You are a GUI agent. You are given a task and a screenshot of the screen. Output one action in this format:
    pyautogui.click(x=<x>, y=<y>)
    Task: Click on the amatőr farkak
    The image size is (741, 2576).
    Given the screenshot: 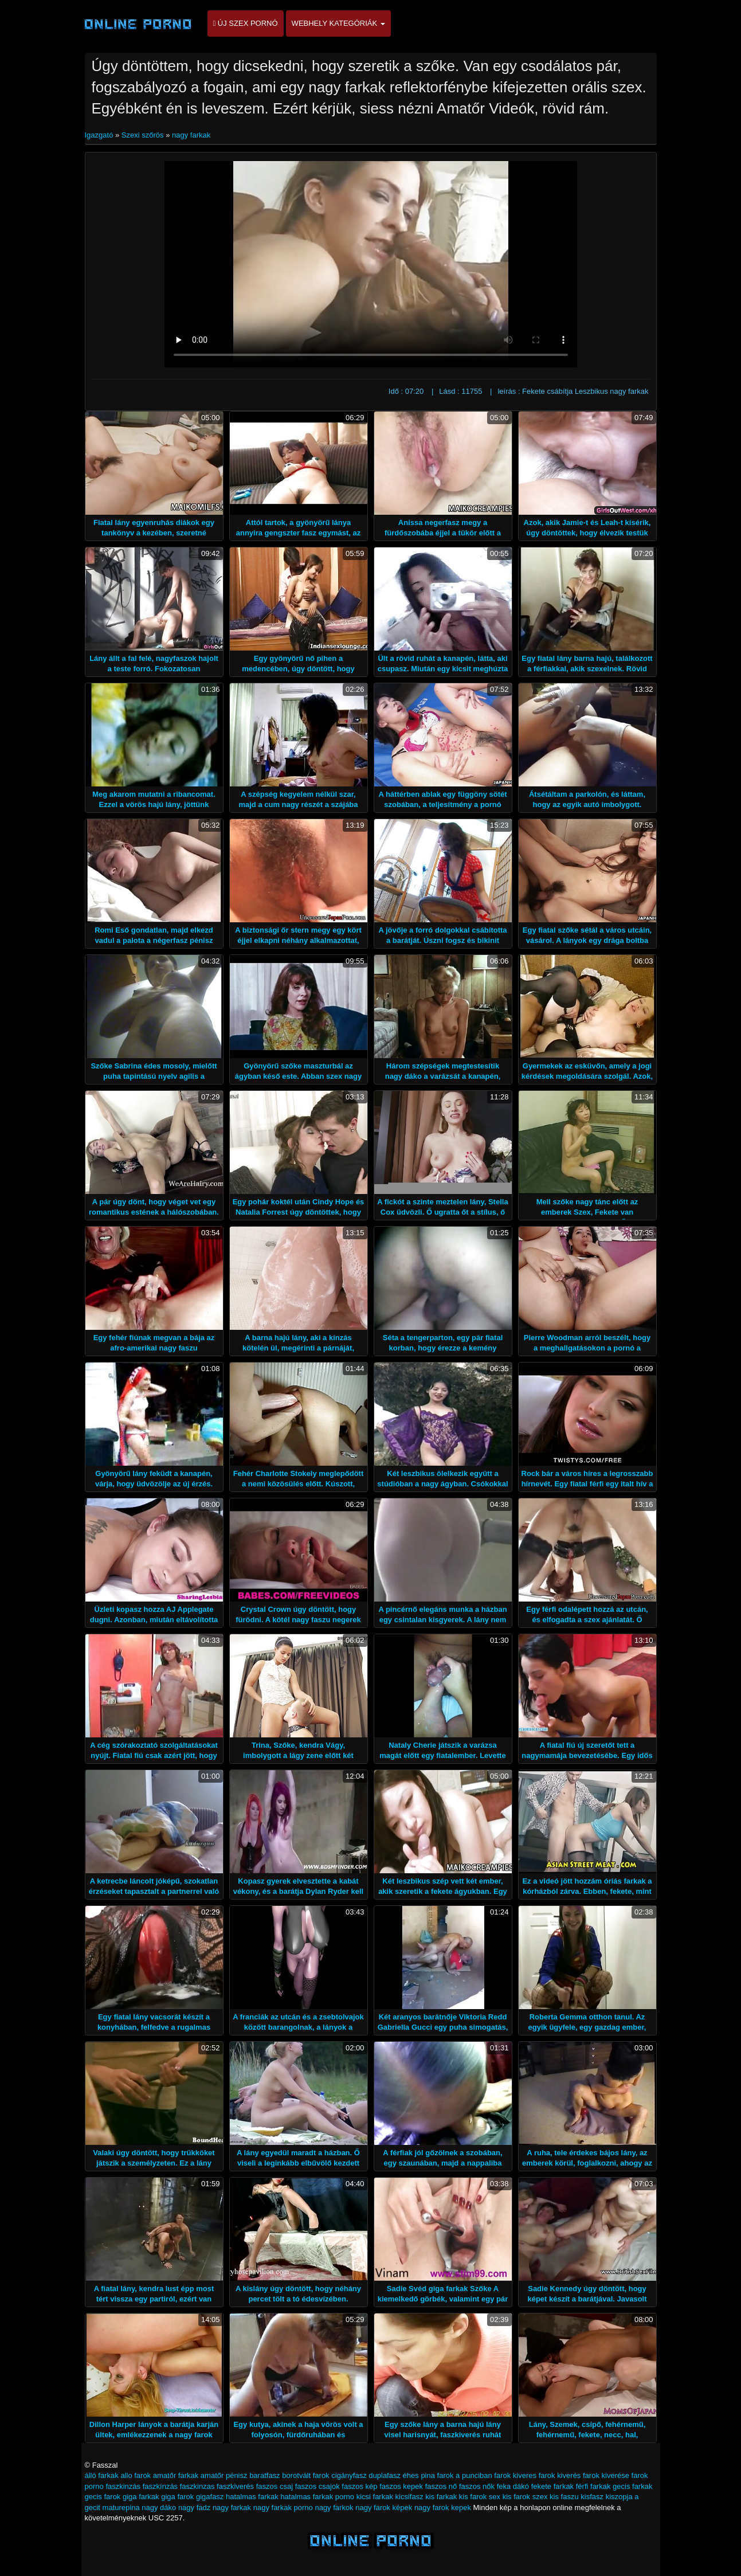 What is the action you would take?
    pyautogui.click(x=175, y=2475)
    